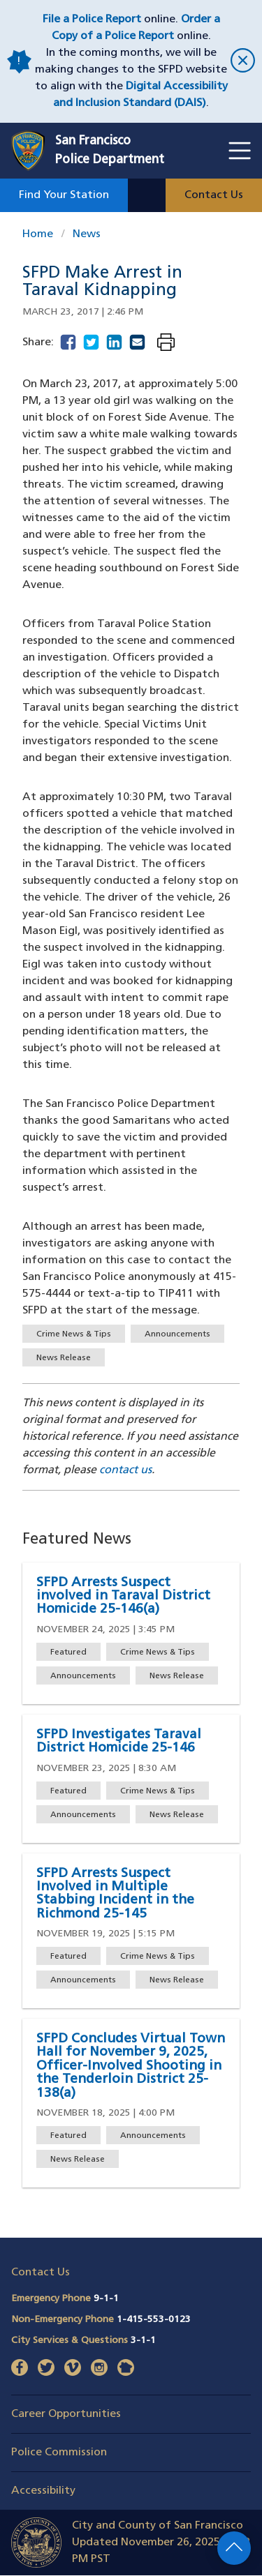 Image resolution: width=262 pixels, height=2576 pixels. I want to click on contact us, so click(125, 1470).